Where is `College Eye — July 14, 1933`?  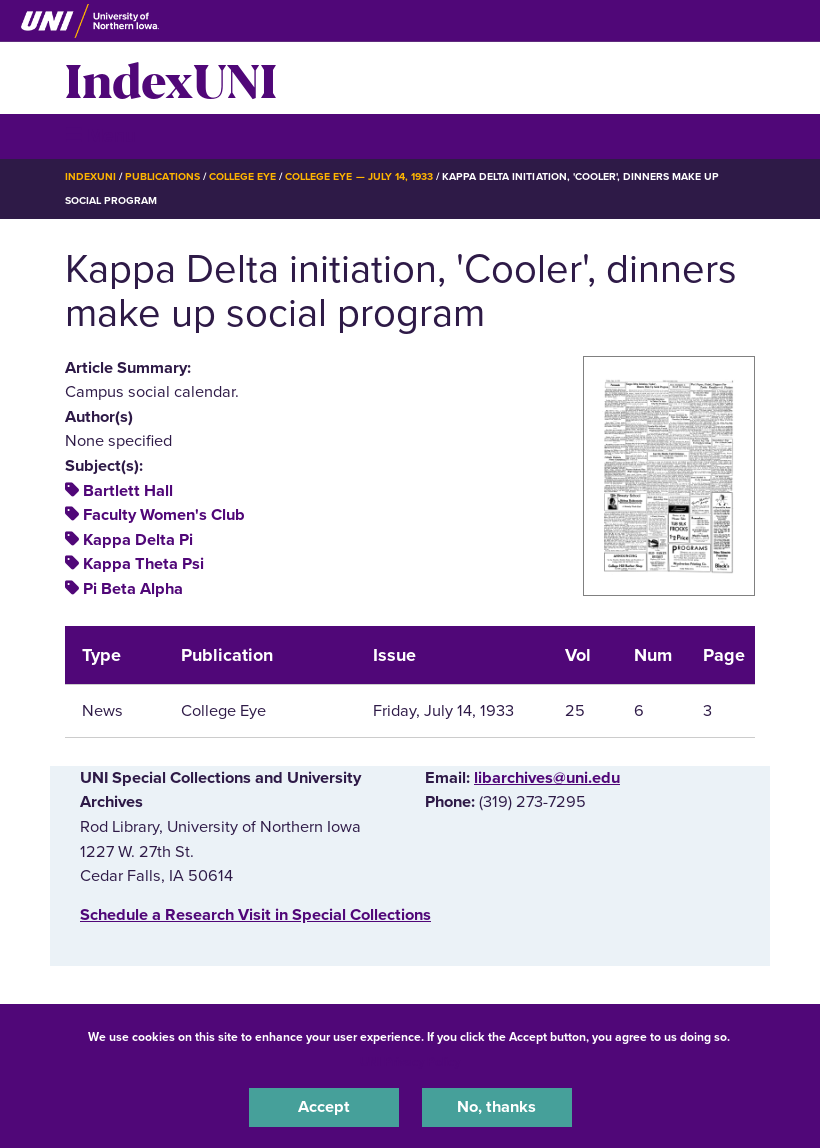
College Eye — July 14, 1933 is located at coordinates (359, 176).